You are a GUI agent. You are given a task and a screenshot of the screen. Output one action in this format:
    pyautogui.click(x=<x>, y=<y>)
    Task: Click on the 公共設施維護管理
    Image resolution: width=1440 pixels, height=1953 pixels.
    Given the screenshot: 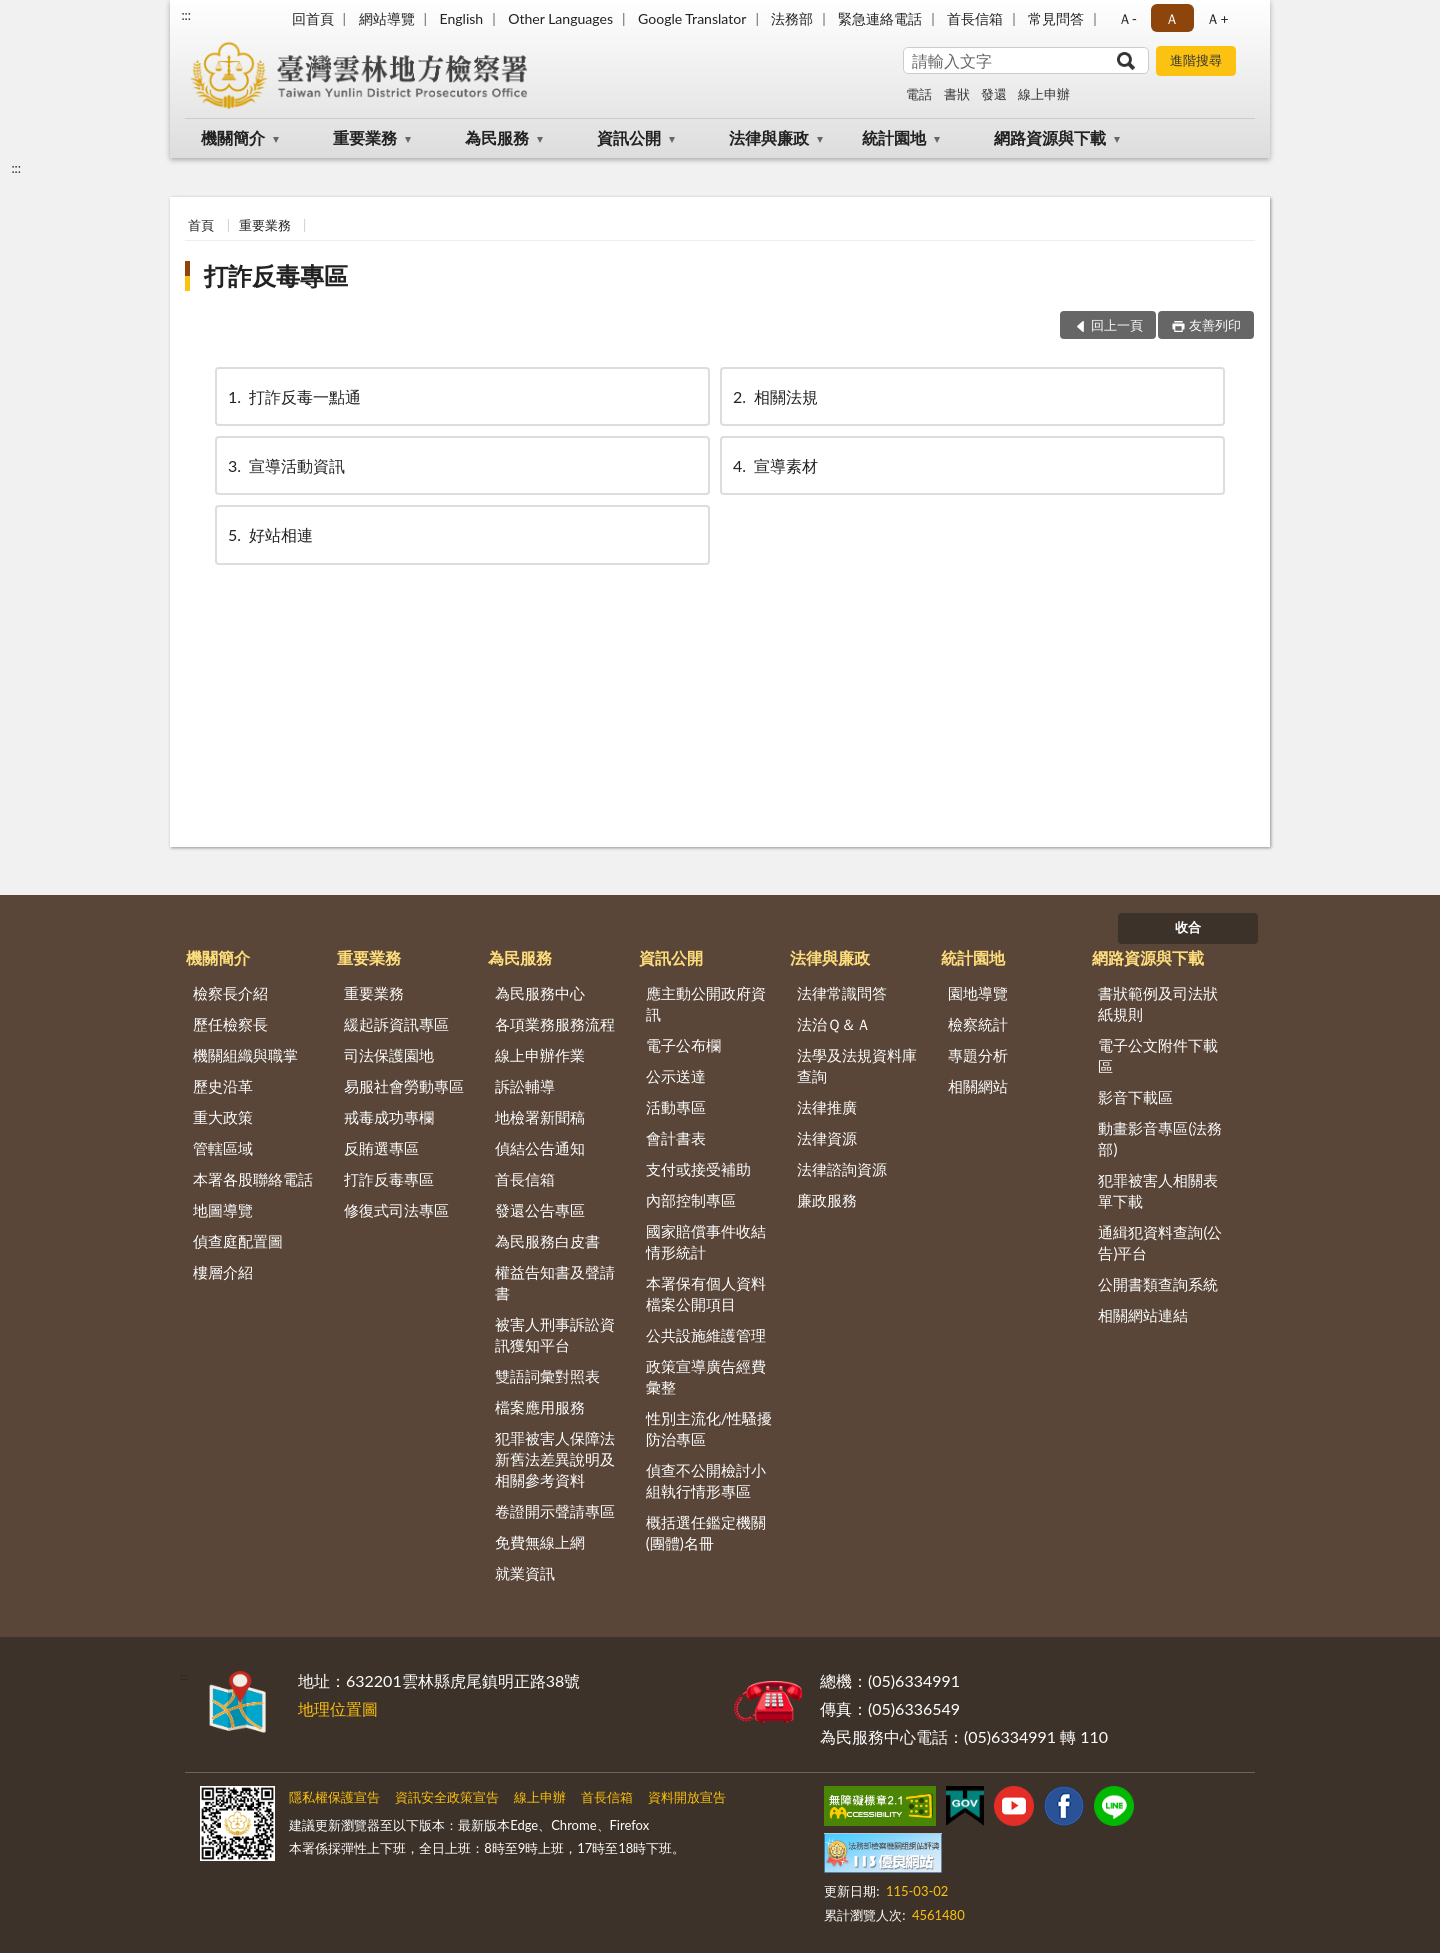 What is the action you would take?
    pyautogui.click(x=706, y=1335)
    